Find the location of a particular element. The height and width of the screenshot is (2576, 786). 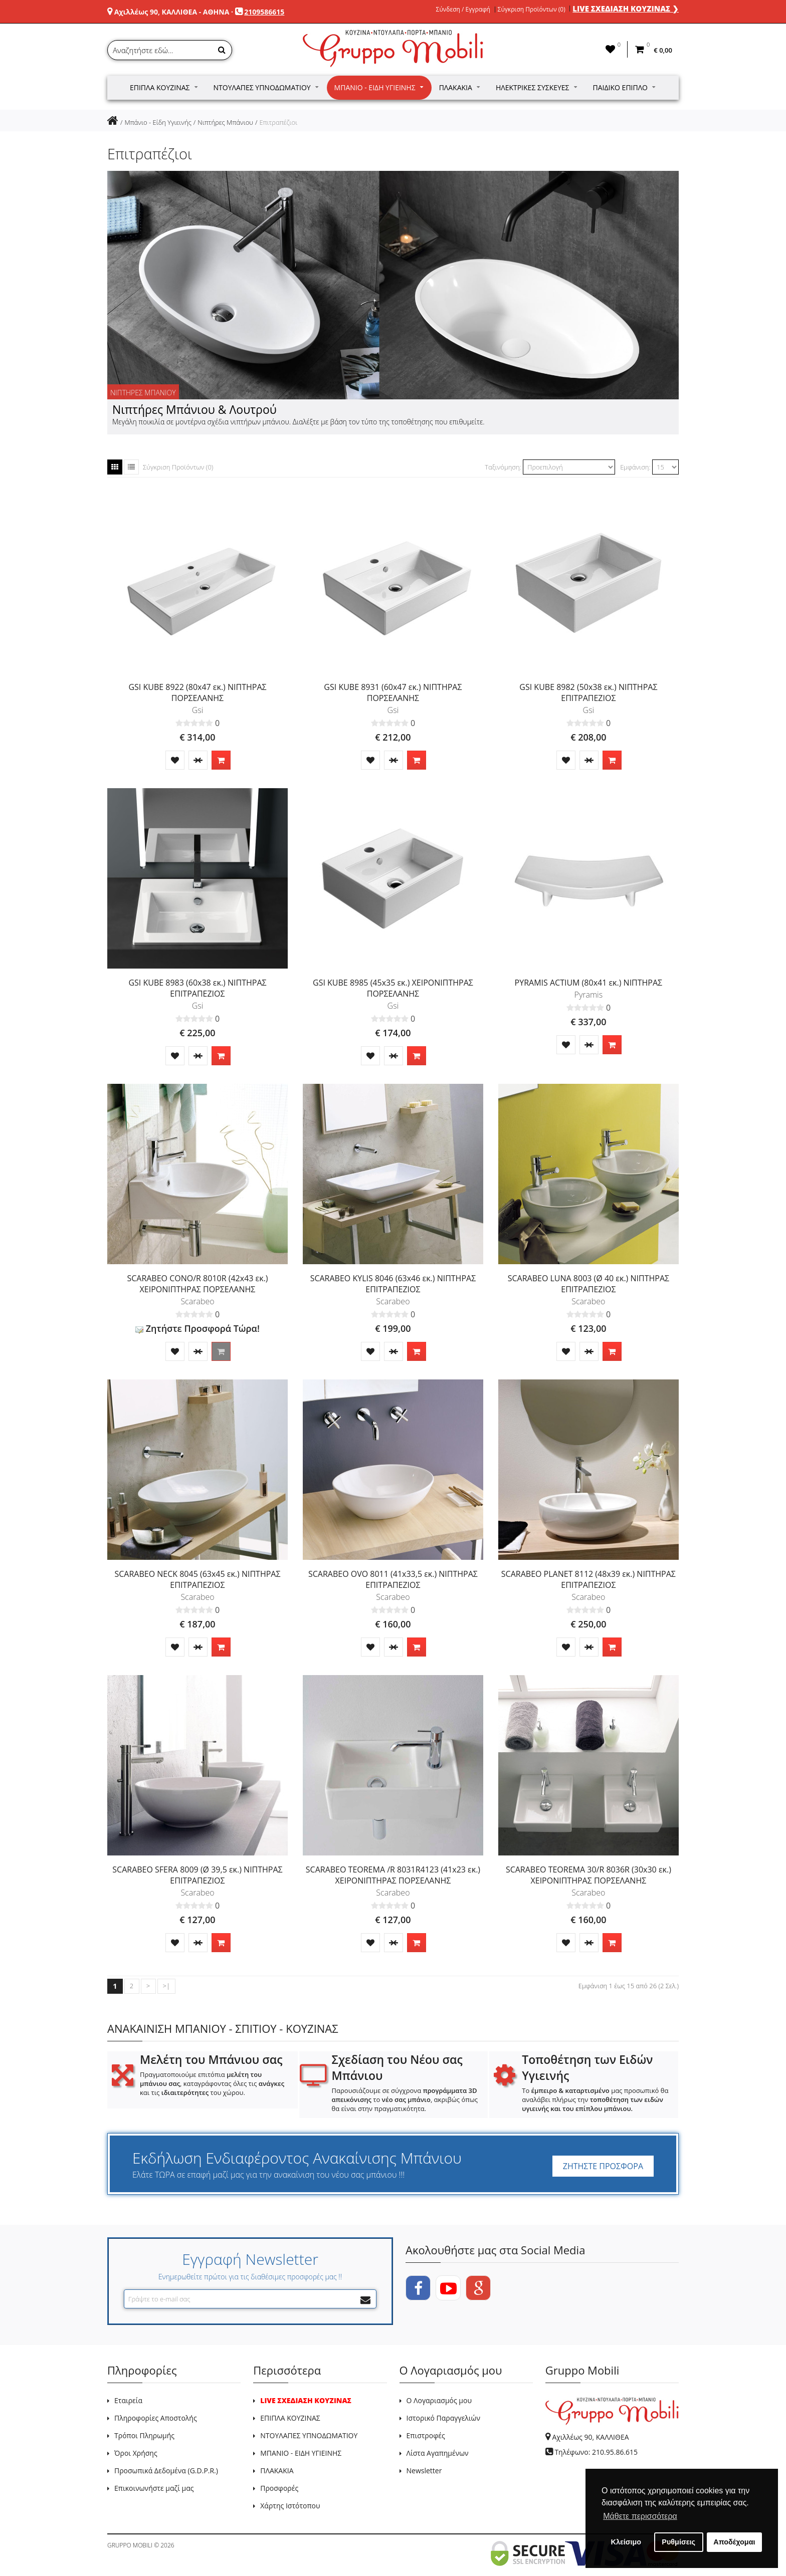

Τρόποι Πληρωμής is located at coordinates (144, 2435).